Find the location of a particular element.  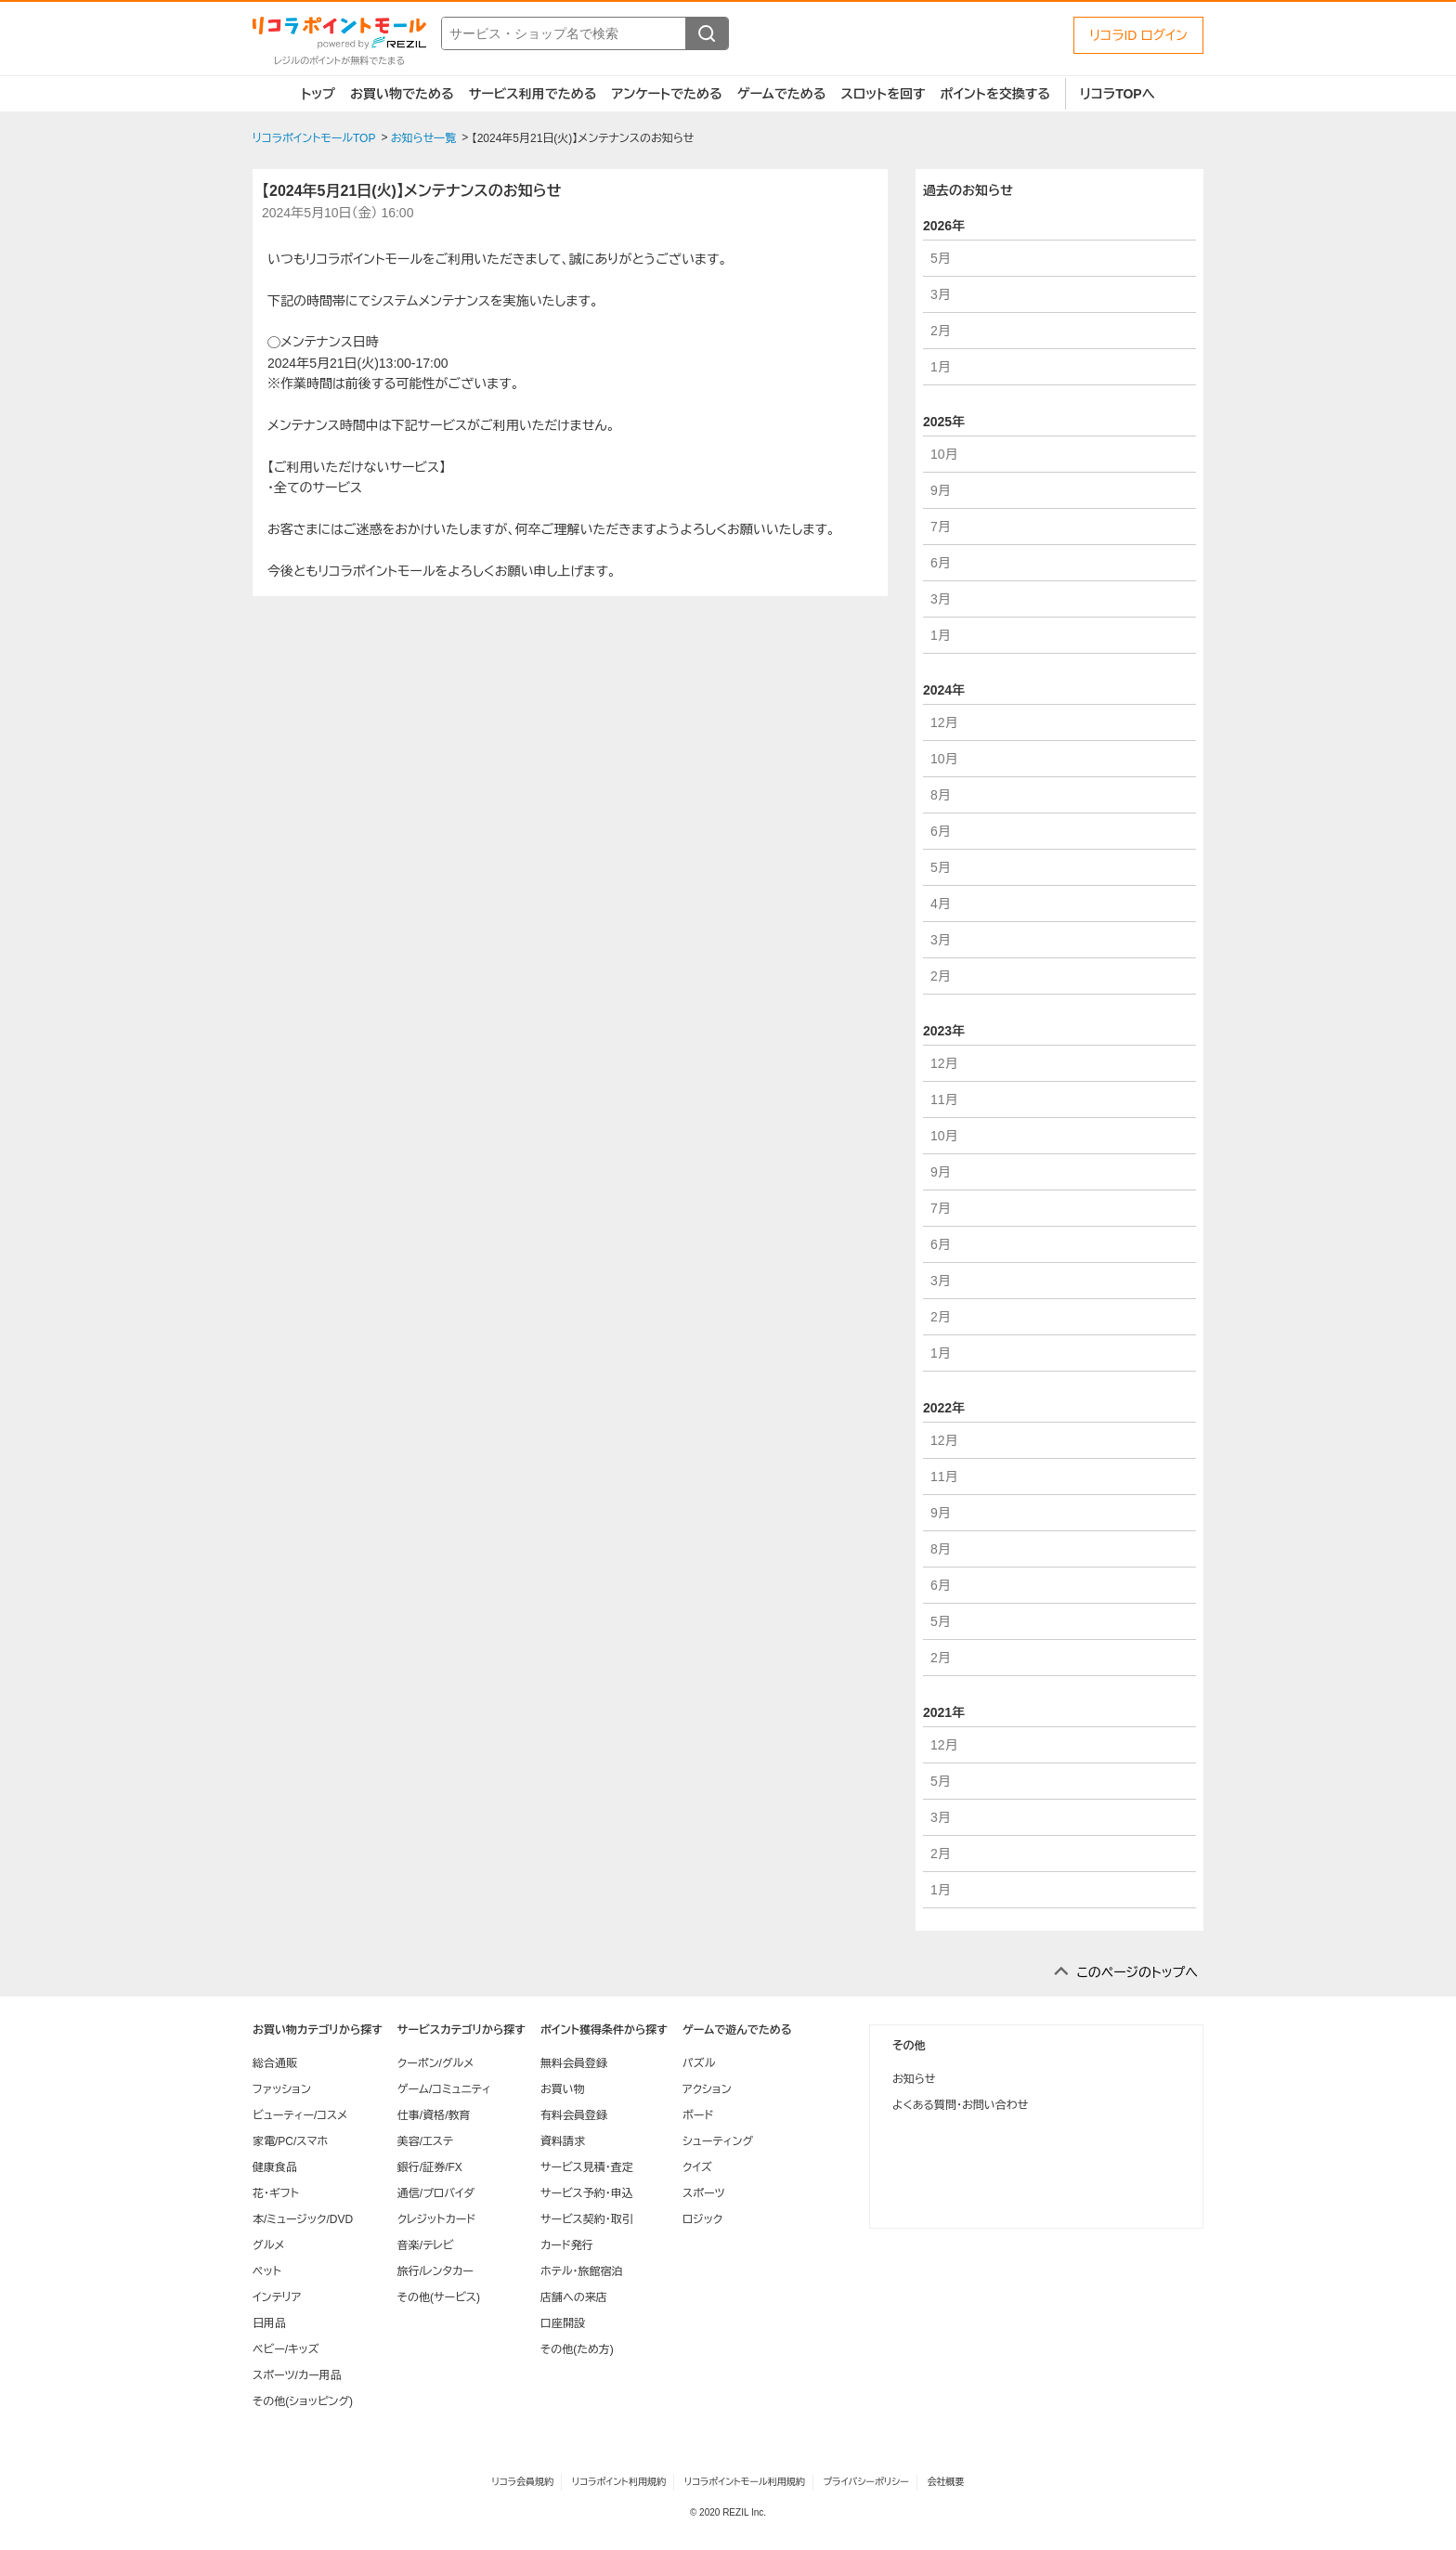

ペット is located at coordinates (267, 2271).